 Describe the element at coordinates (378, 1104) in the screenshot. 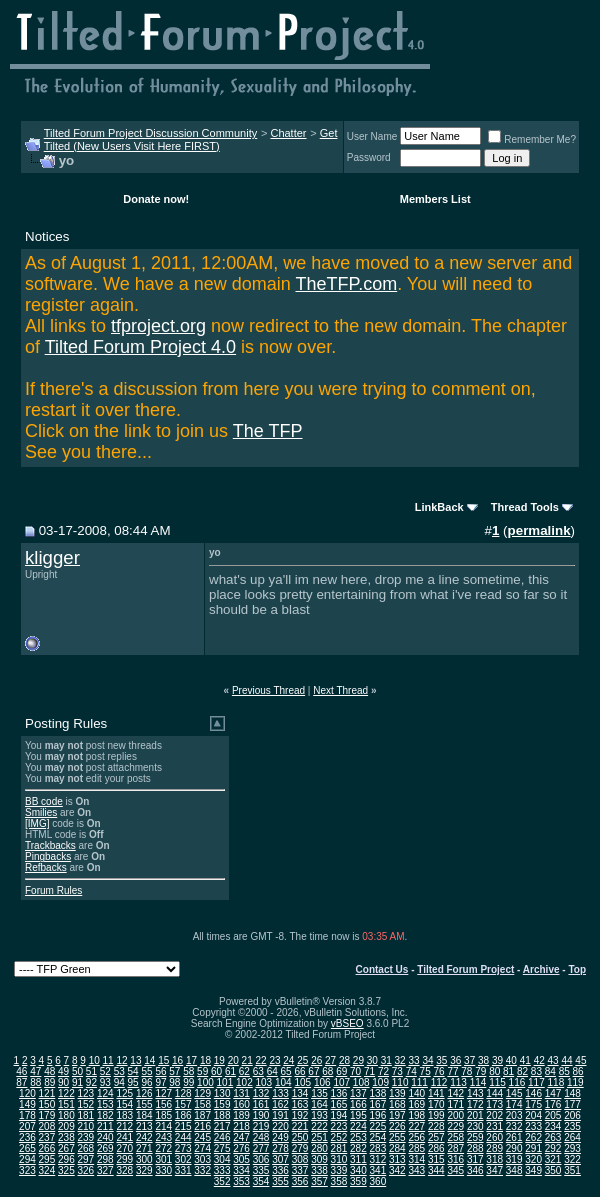

I see `167` at that location.